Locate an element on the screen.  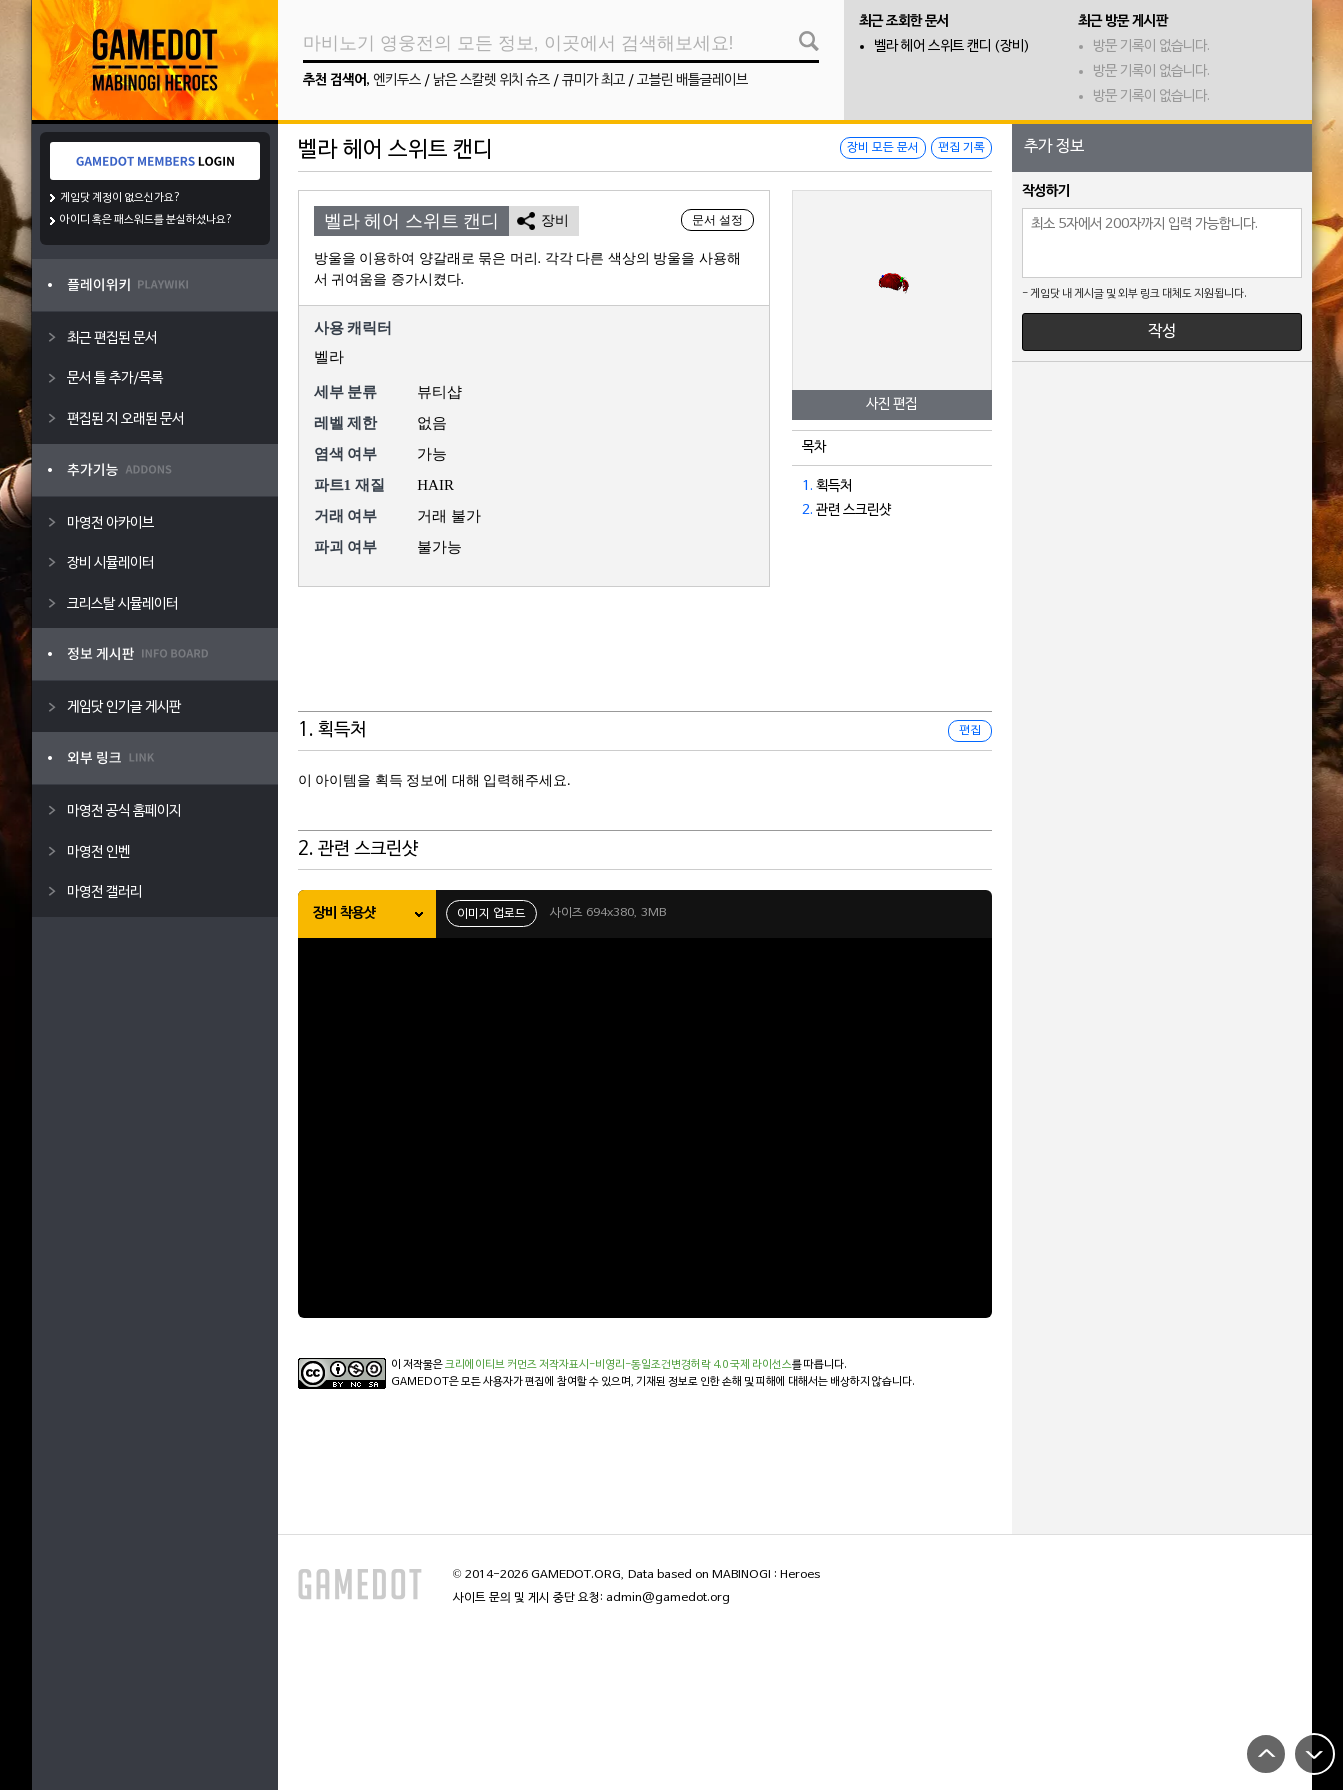
1. is located at coordinates (807, 486).